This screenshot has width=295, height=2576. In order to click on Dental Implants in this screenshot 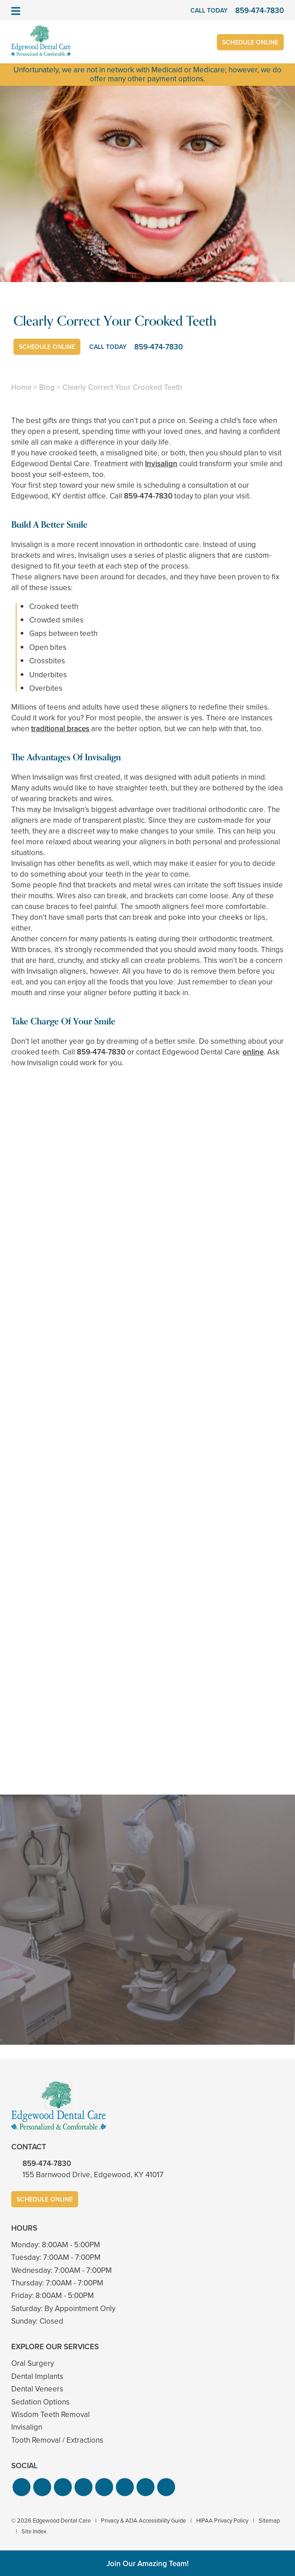, I will do `click(37, 2376)`.